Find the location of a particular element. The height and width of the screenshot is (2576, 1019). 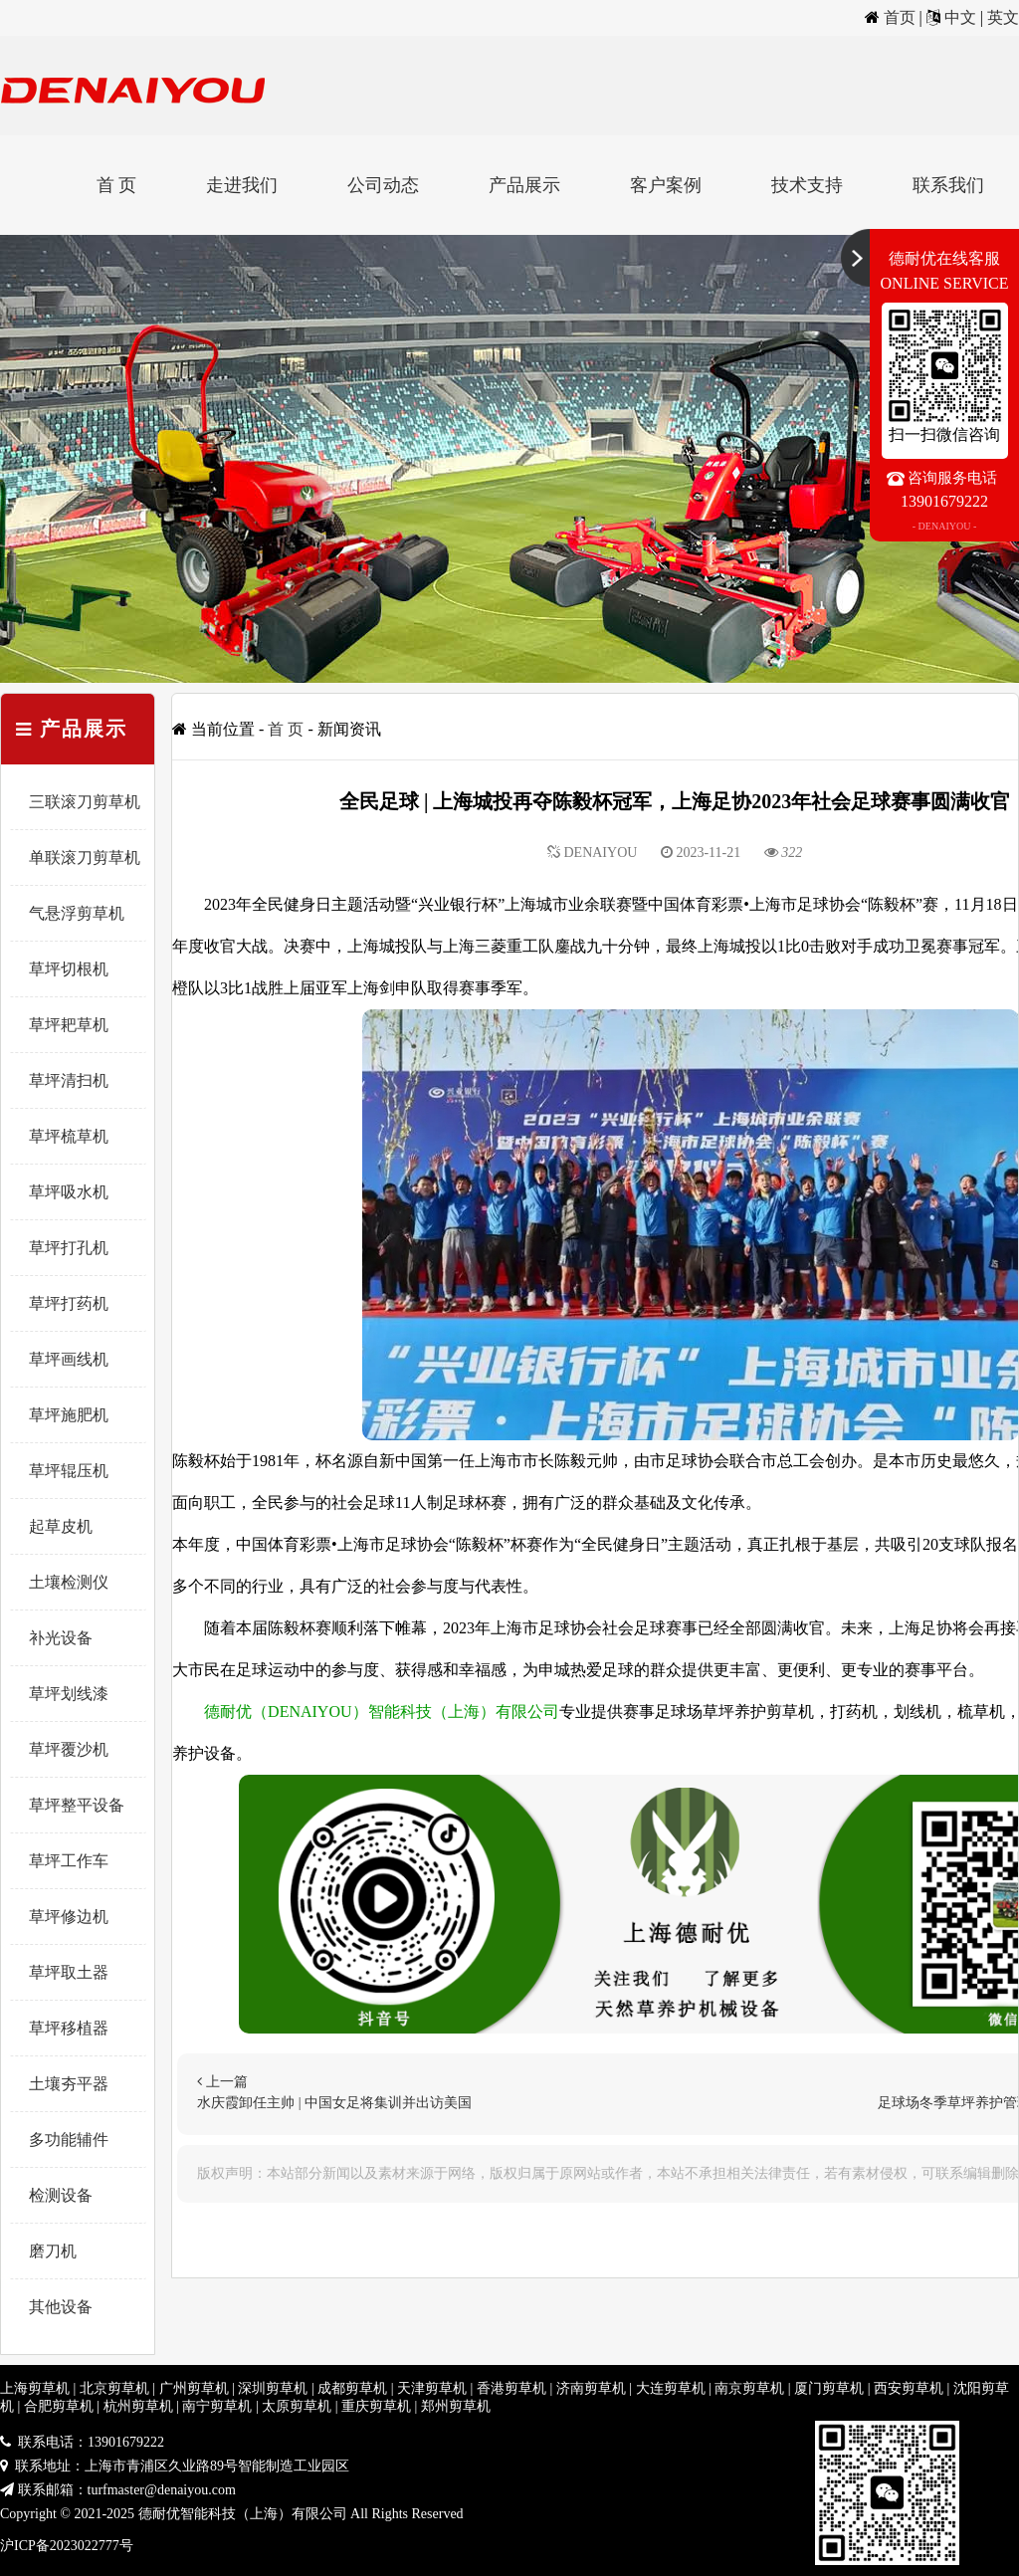

草坪打药机 is located at coordinates (68, 1303).